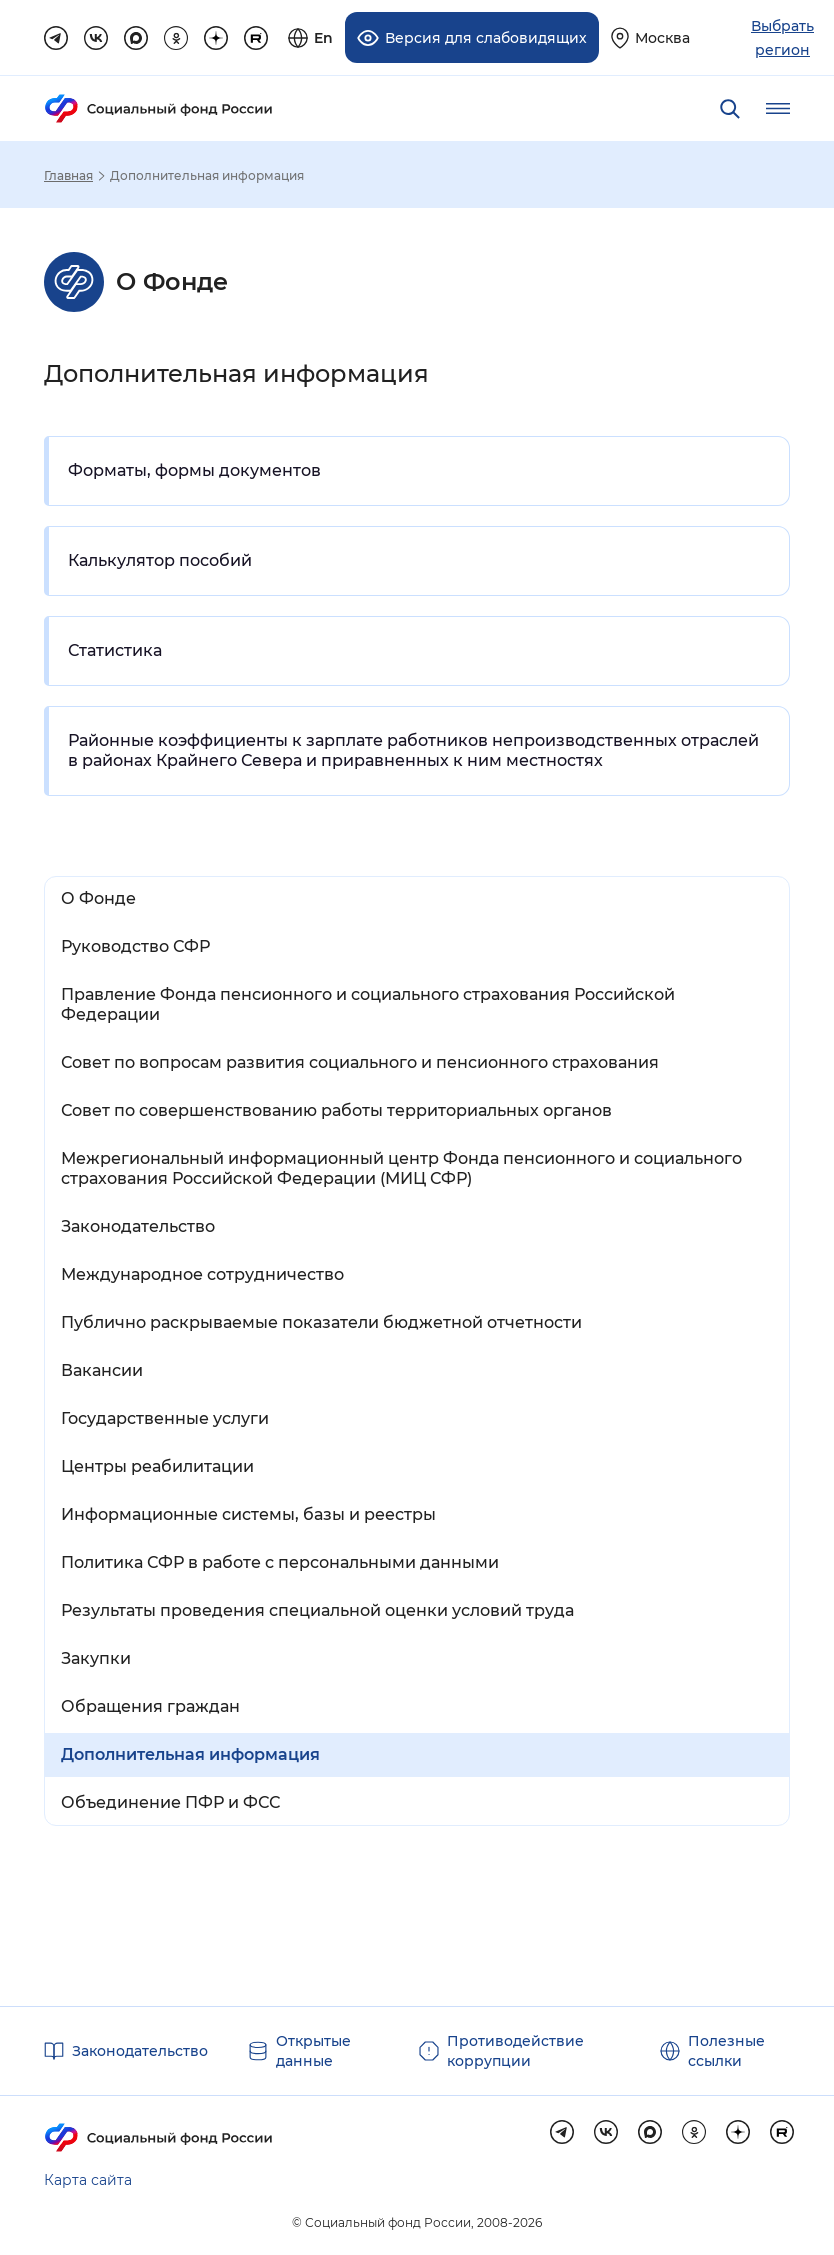 The width and height of the screenshot is (834, 2255). I want to click on Публично раскрываемые показатели бюджетной отчетности, so click(321, 1322).